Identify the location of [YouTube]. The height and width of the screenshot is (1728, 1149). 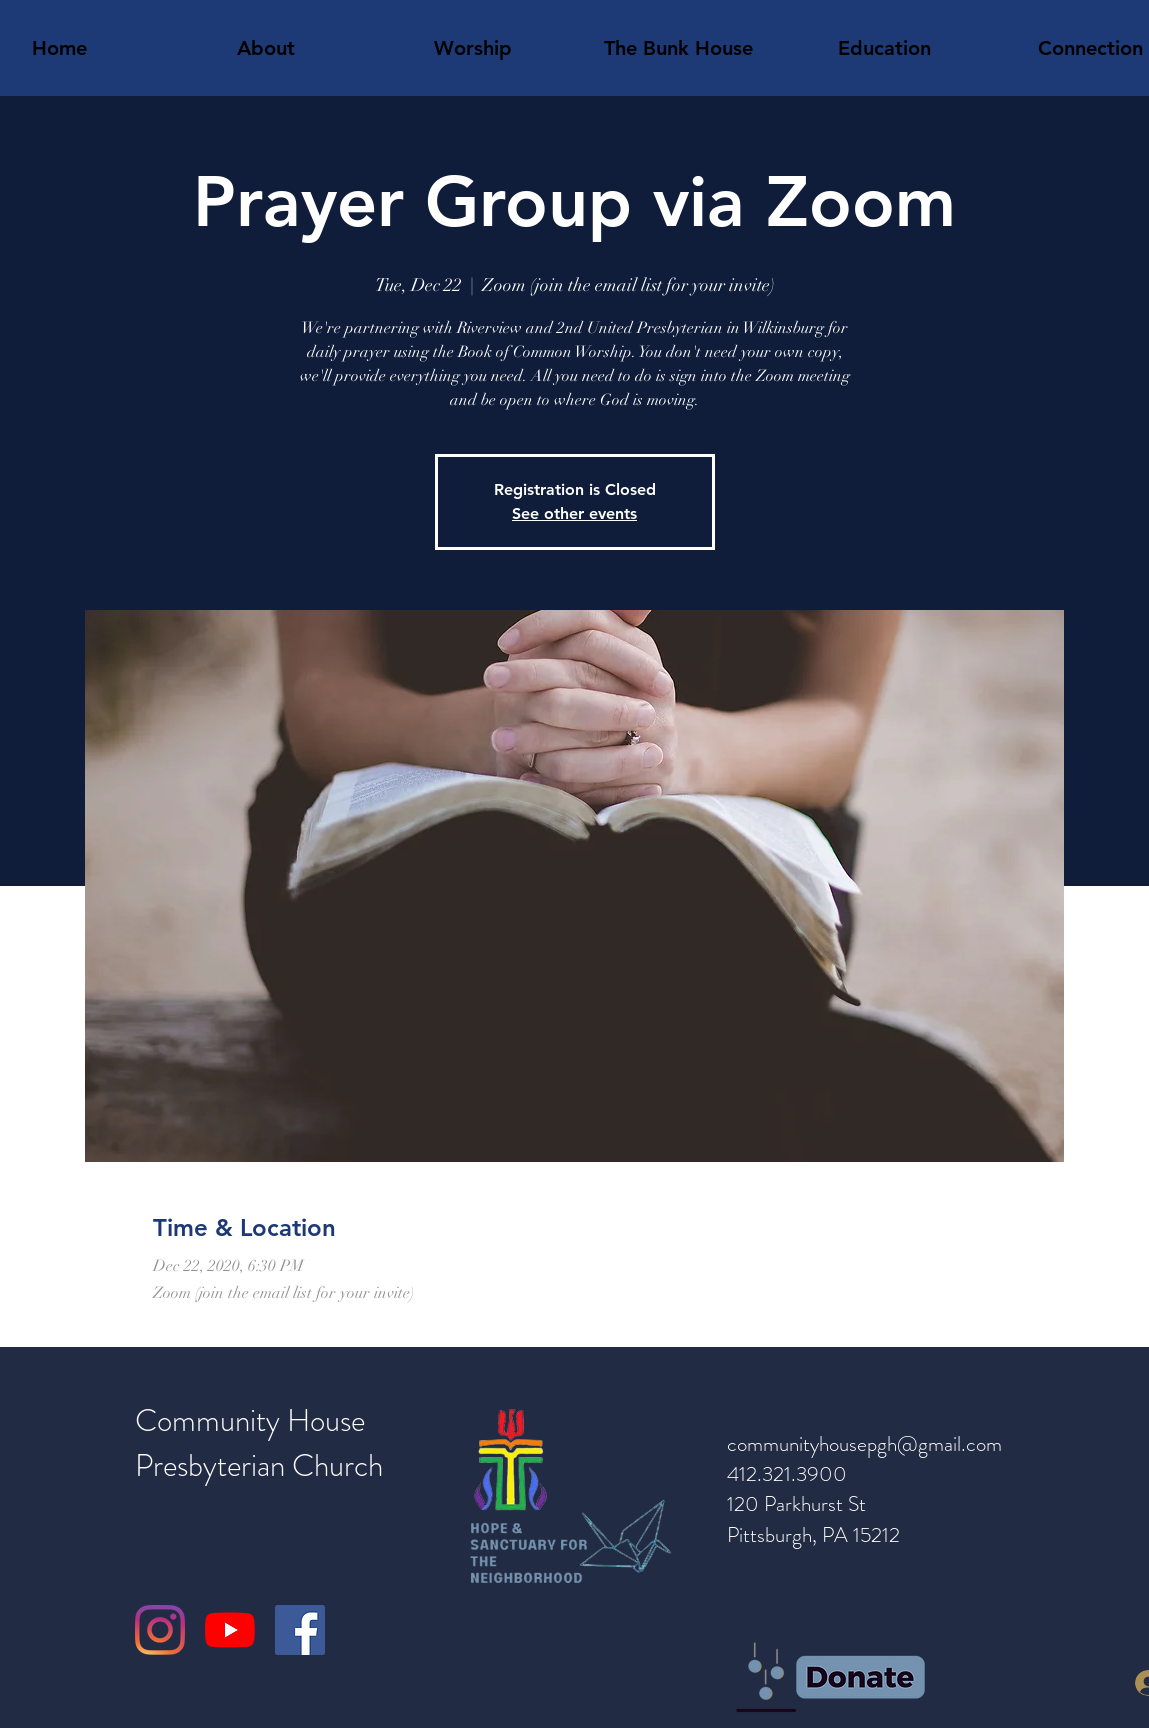
(230, 1630).